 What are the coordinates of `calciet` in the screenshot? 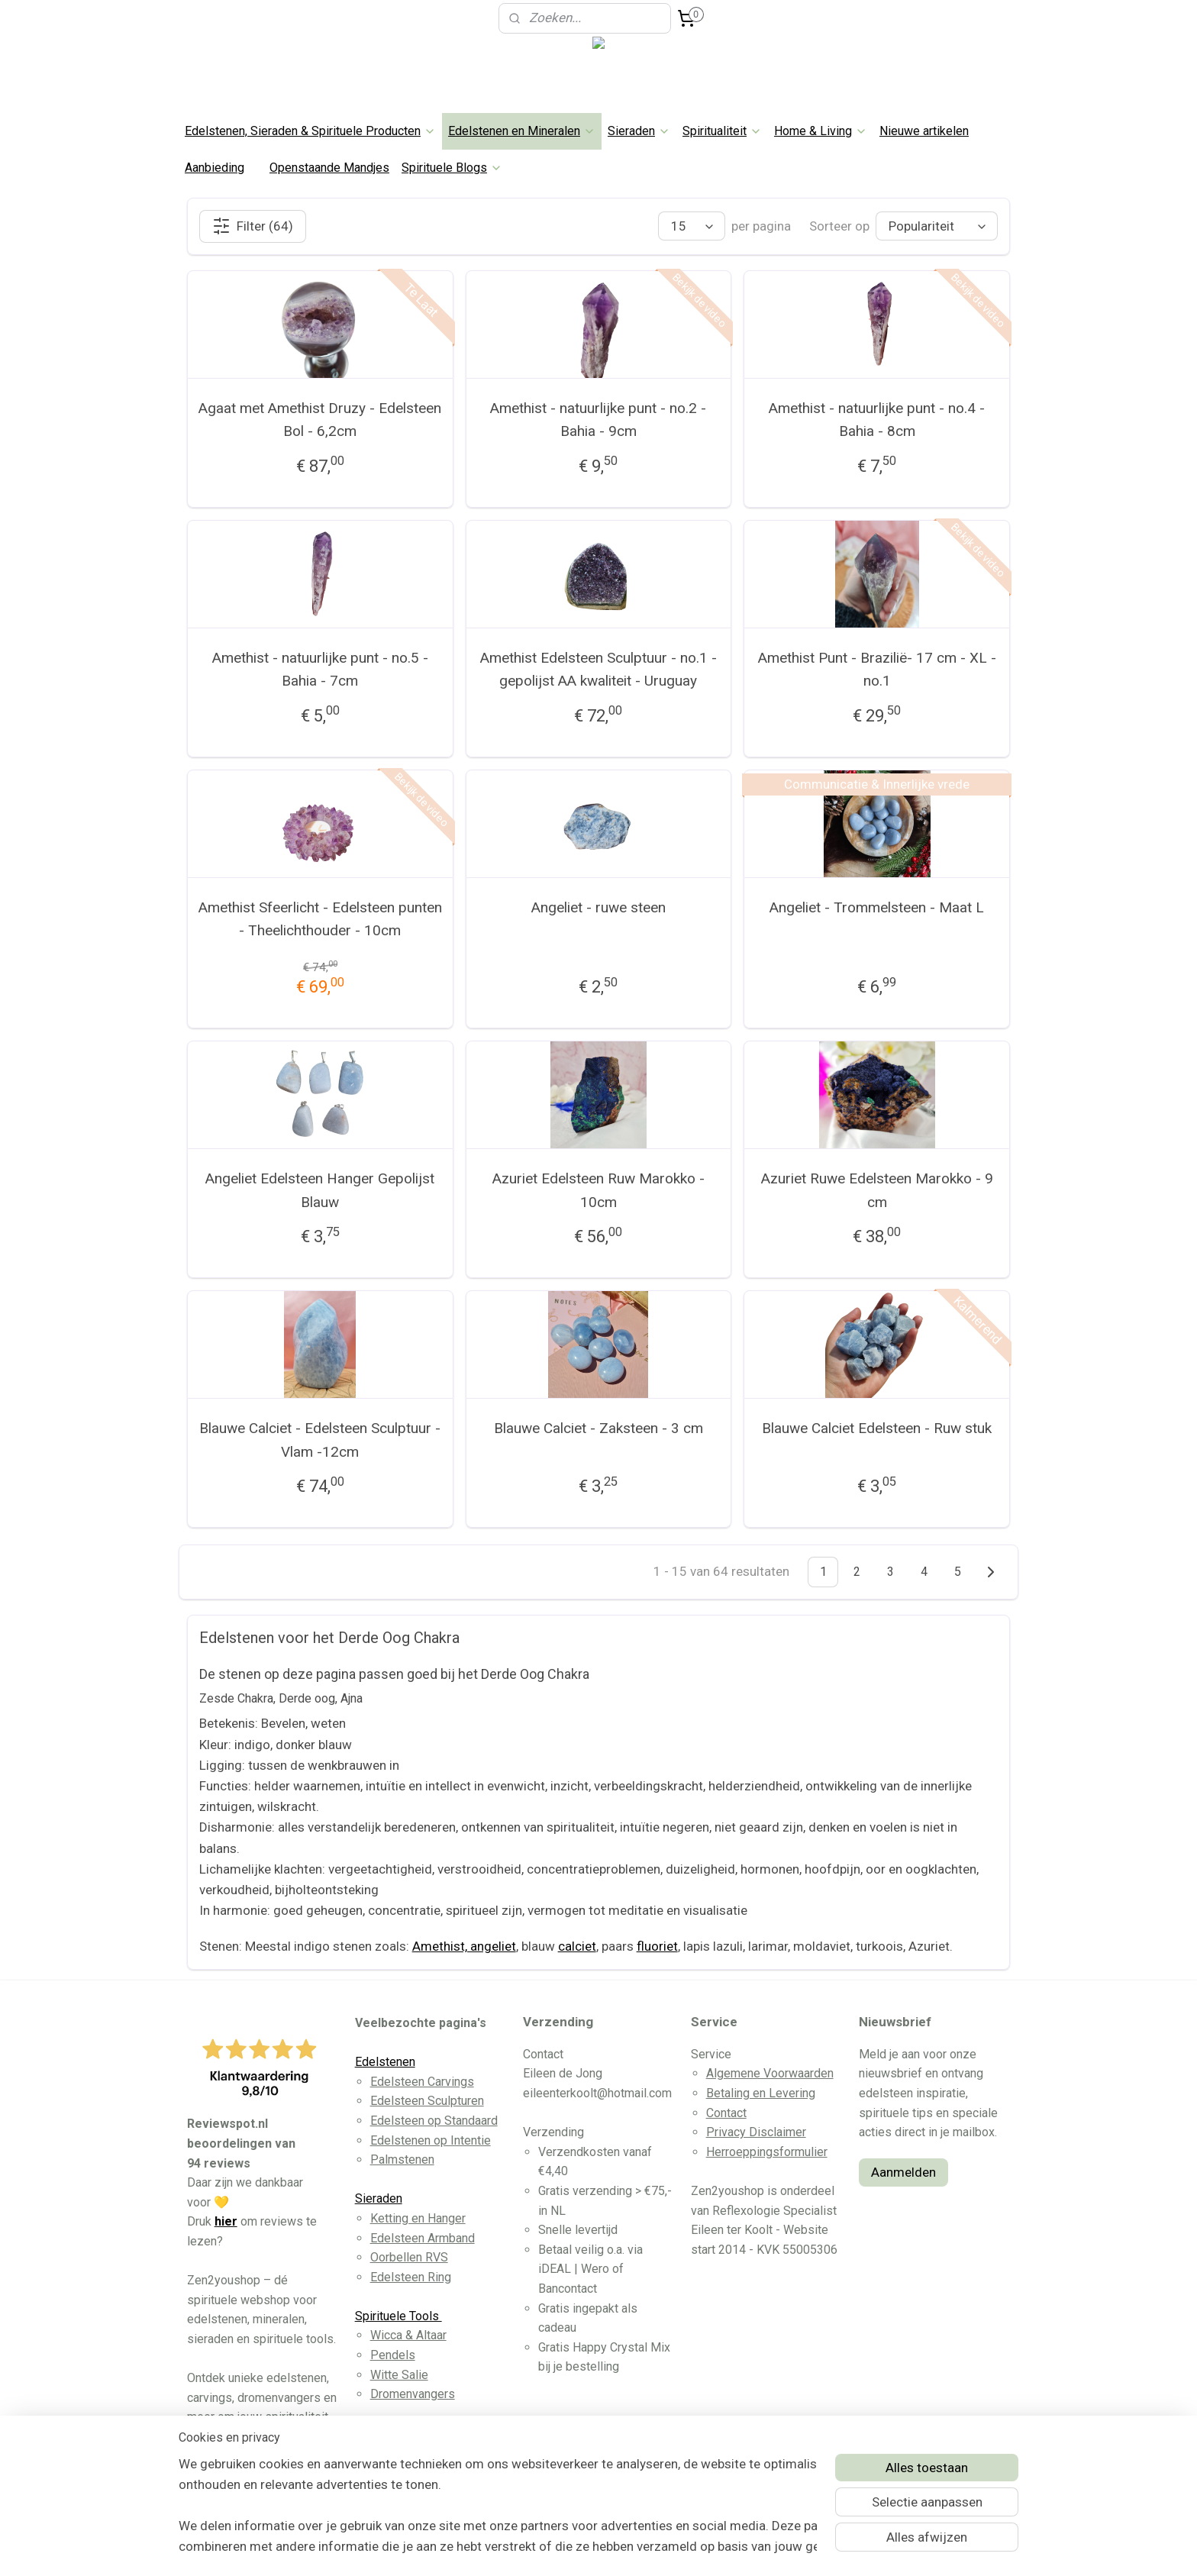 It's located at (577, 1946).